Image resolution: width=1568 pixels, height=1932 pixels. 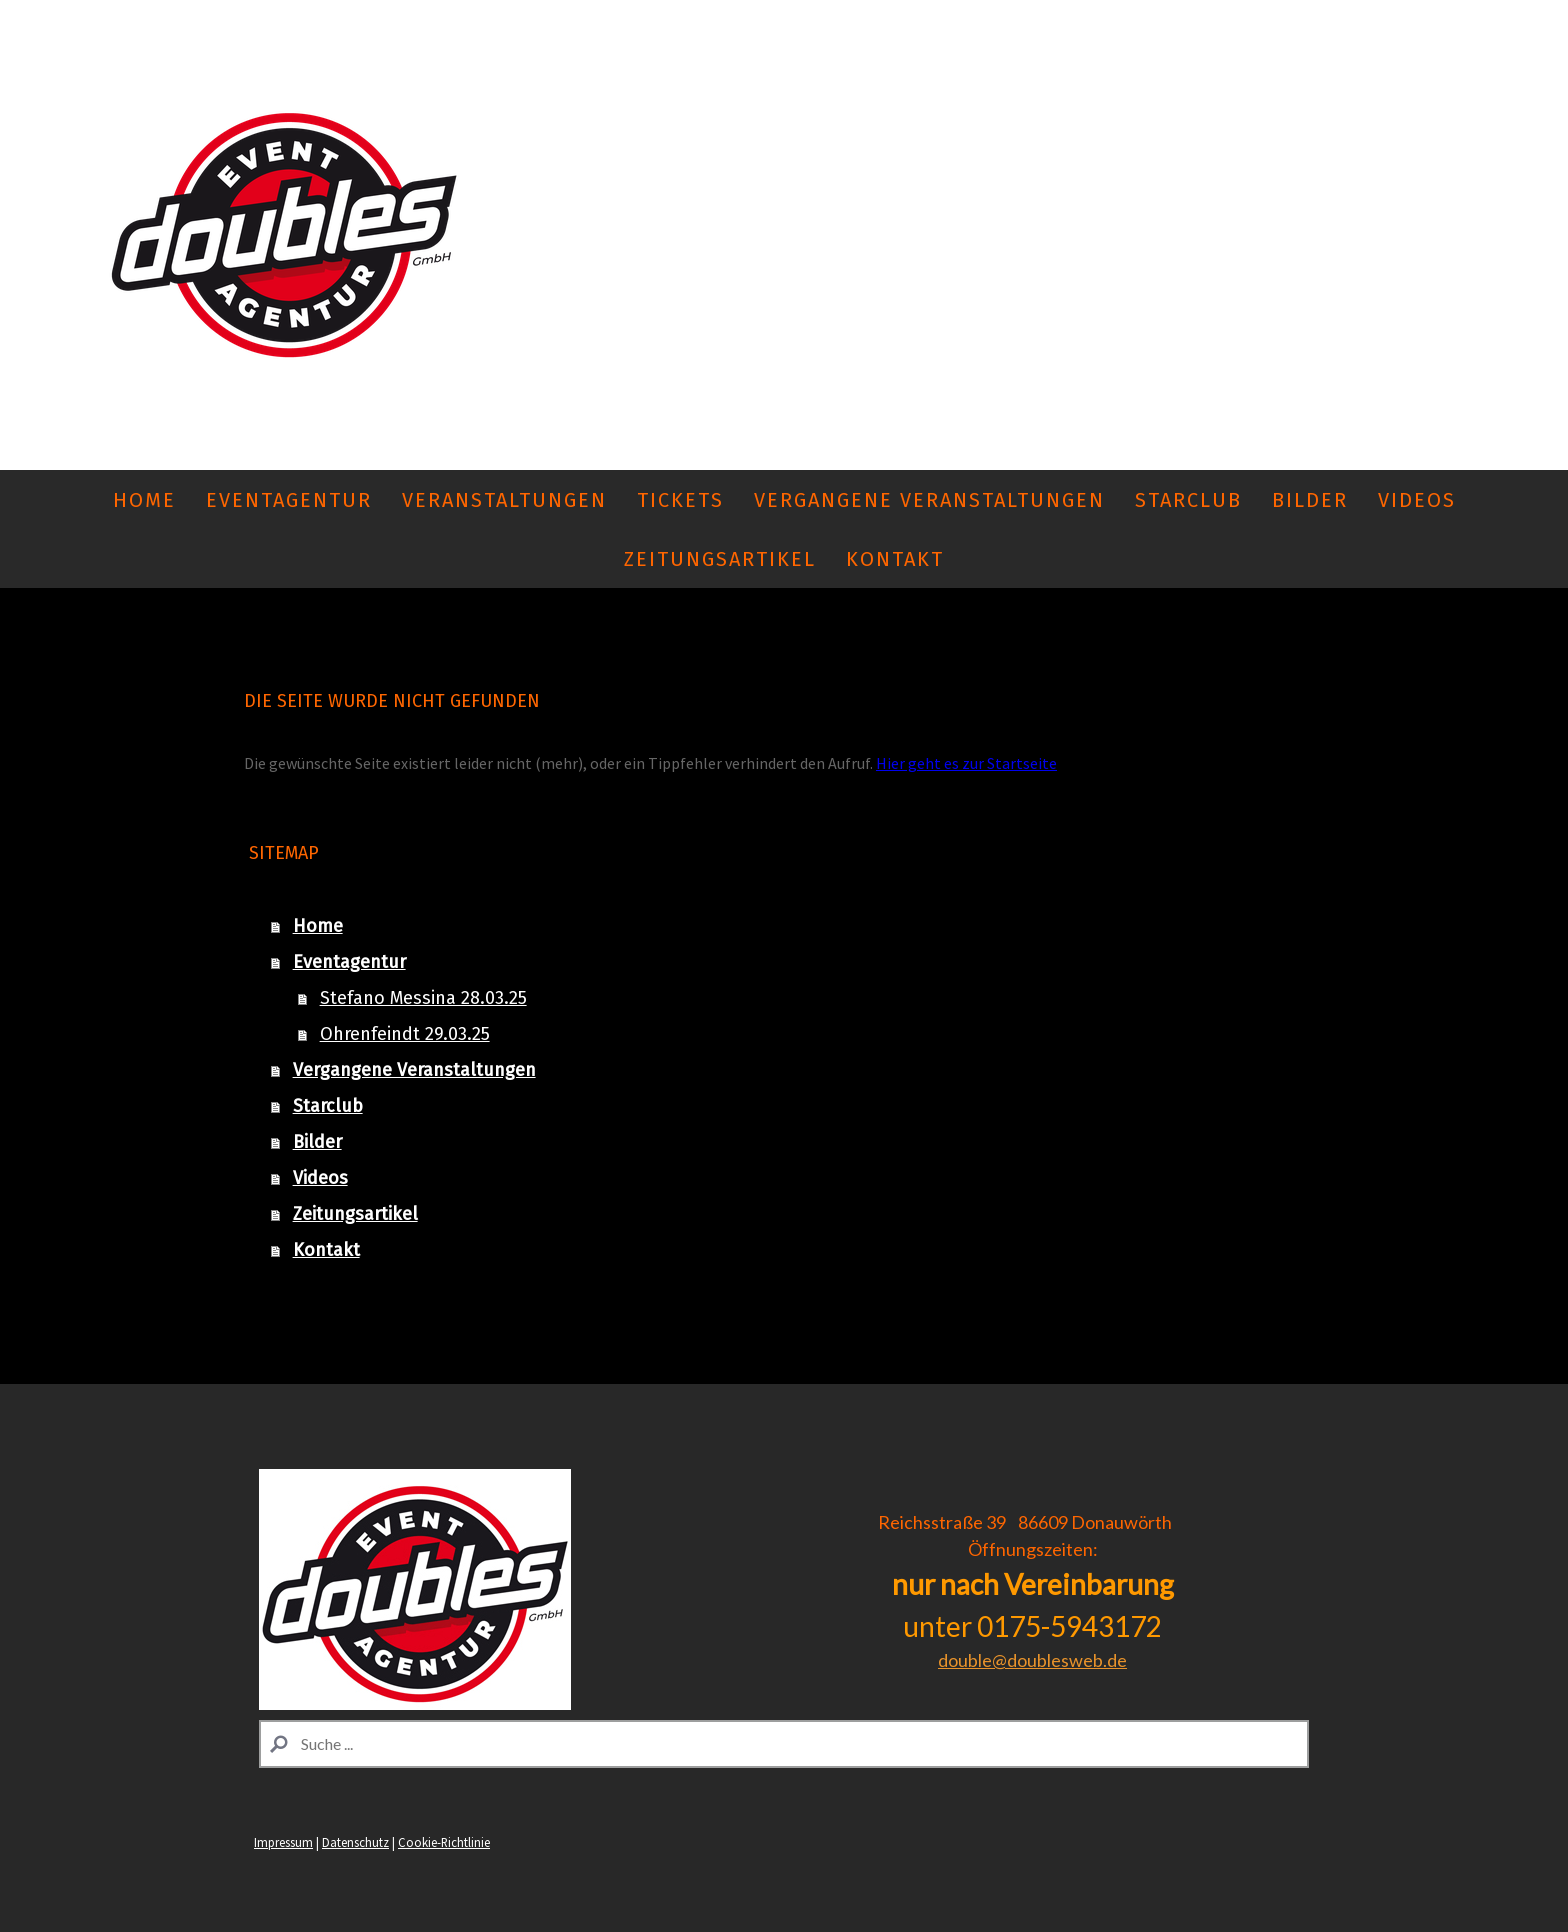 What do you see at coordinates (1188, 500) in the screenshot?
I see `Starclub` at bounding box center [1188, 500].